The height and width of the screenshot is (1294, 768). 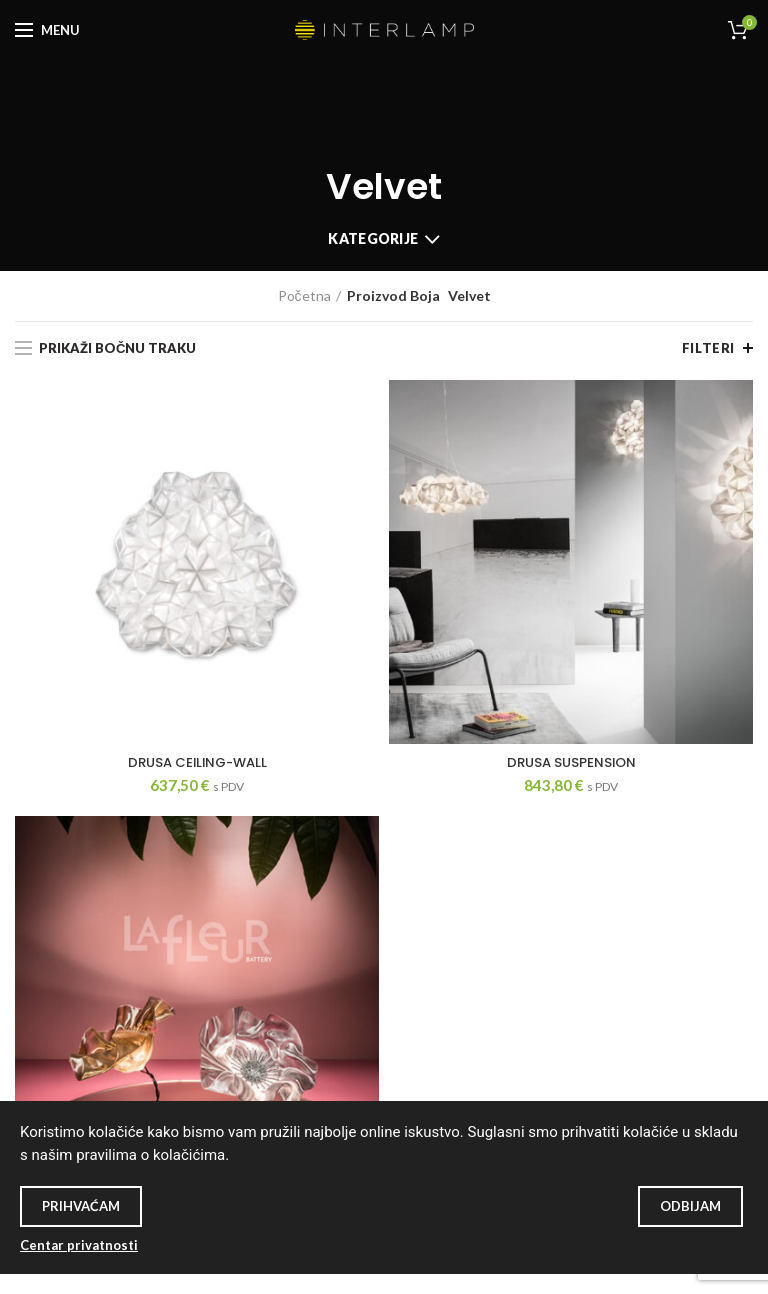 I want to click on Prihvaćam, so click(x=81, y=1206).